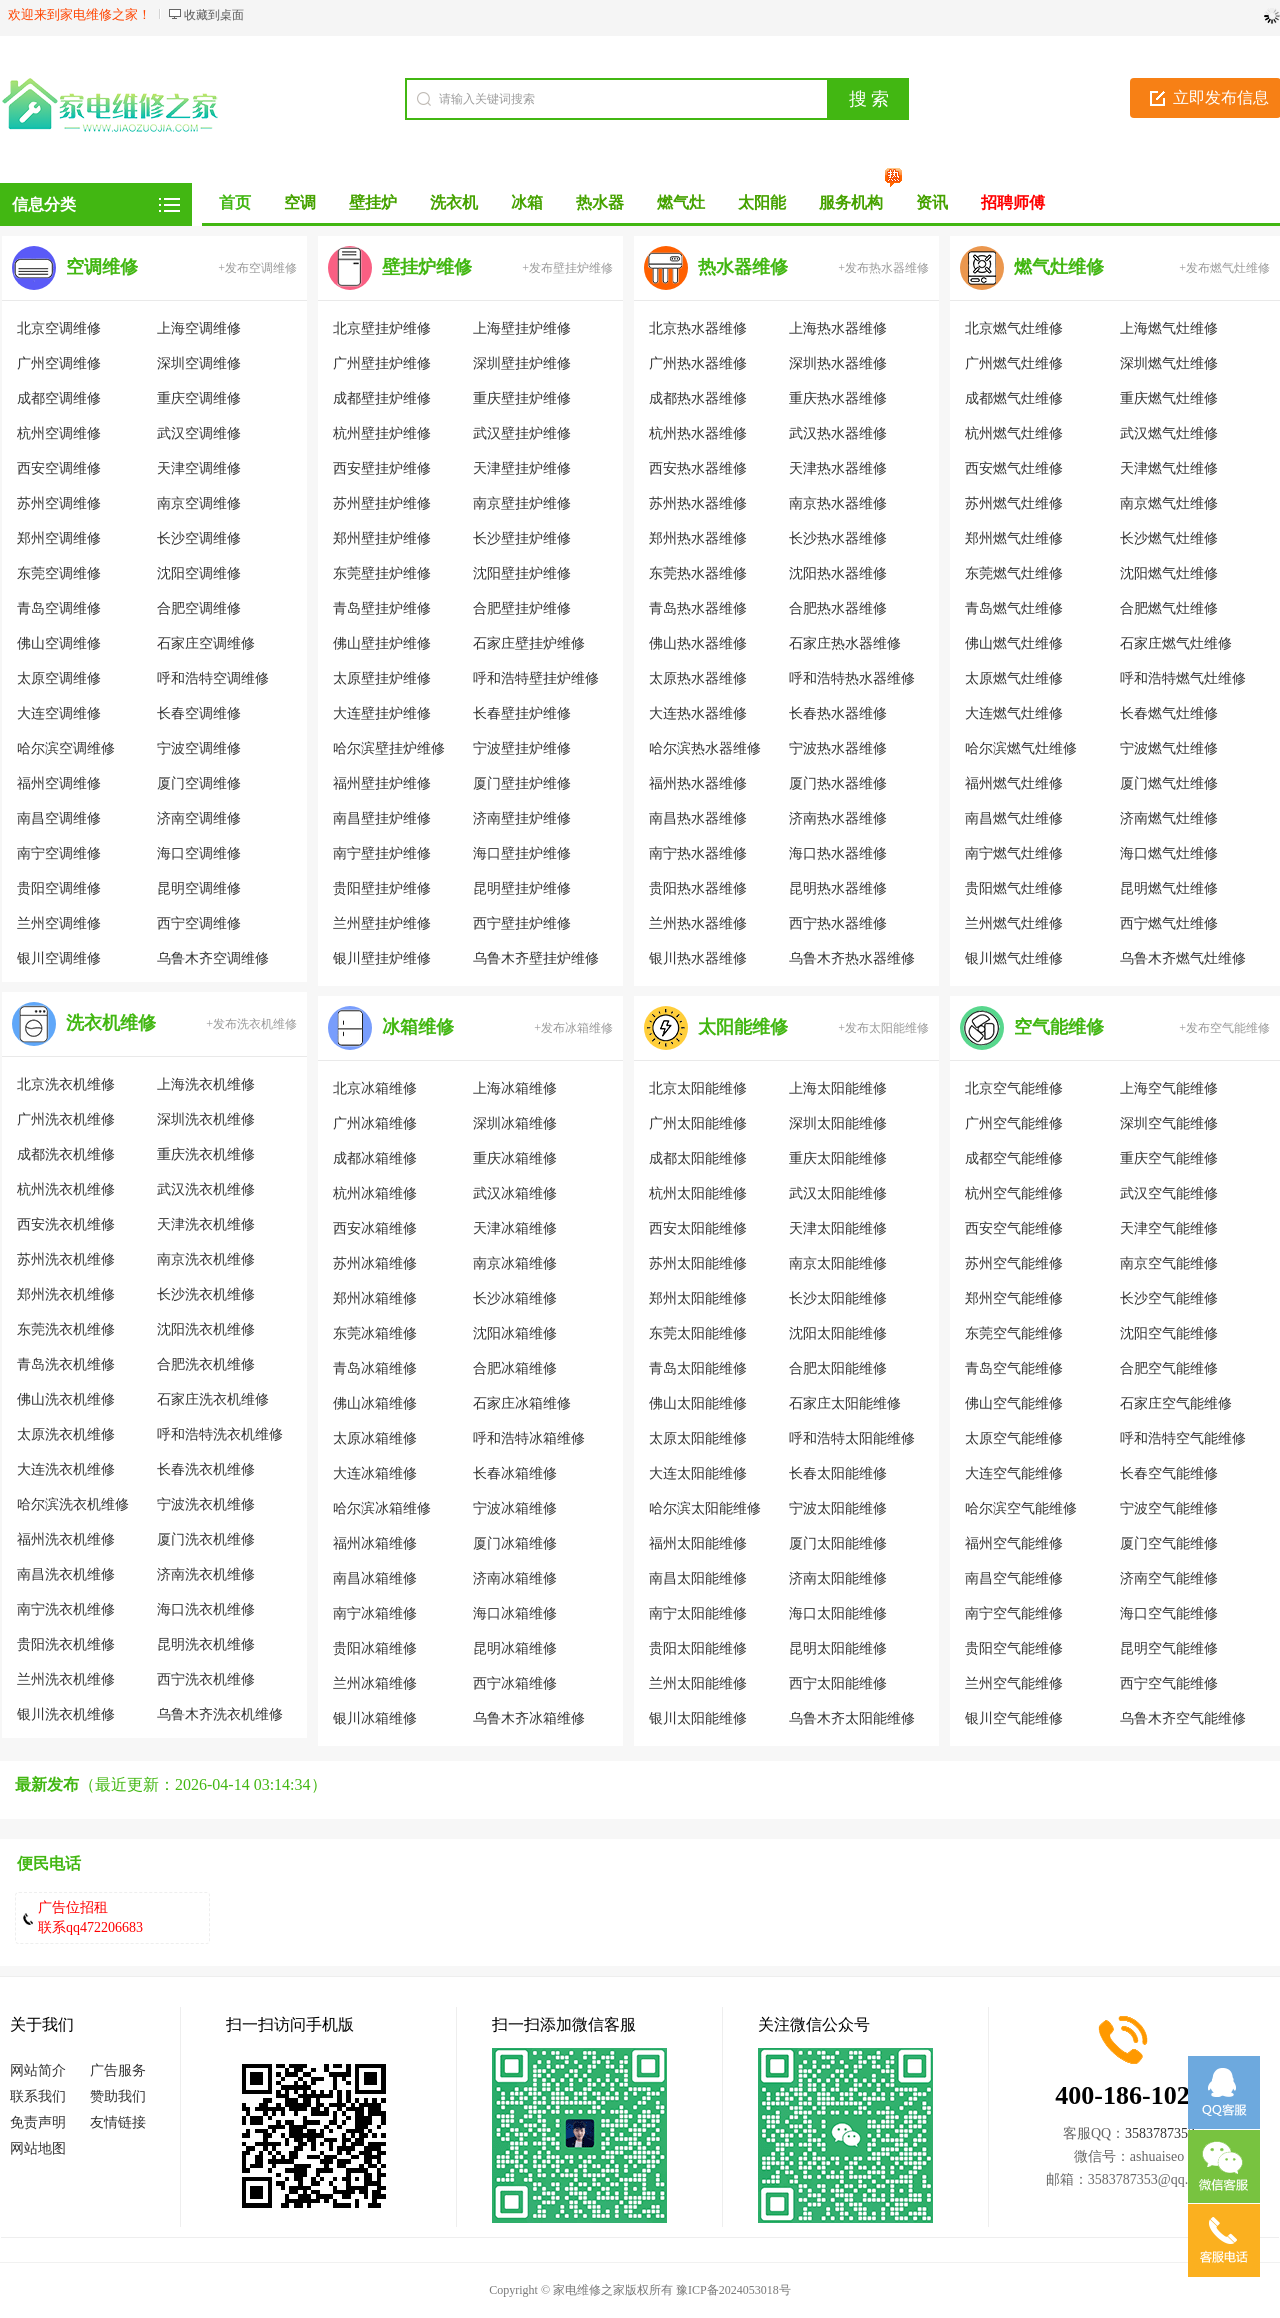  I want to click on 天津空气能维修, so click(1169, 1228).